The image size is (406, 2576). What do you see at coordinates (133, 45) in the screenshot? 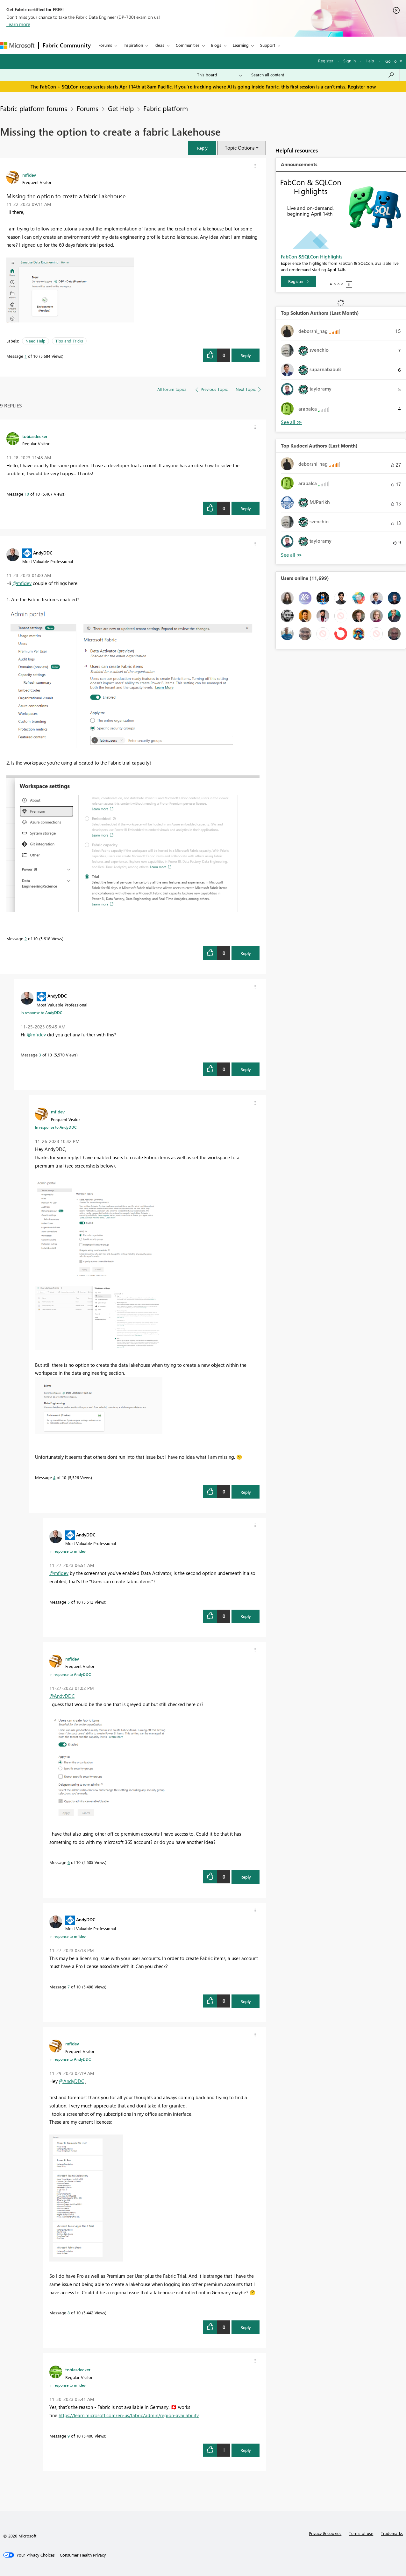
I see `Inspiration` at bounding box center [133, 45].